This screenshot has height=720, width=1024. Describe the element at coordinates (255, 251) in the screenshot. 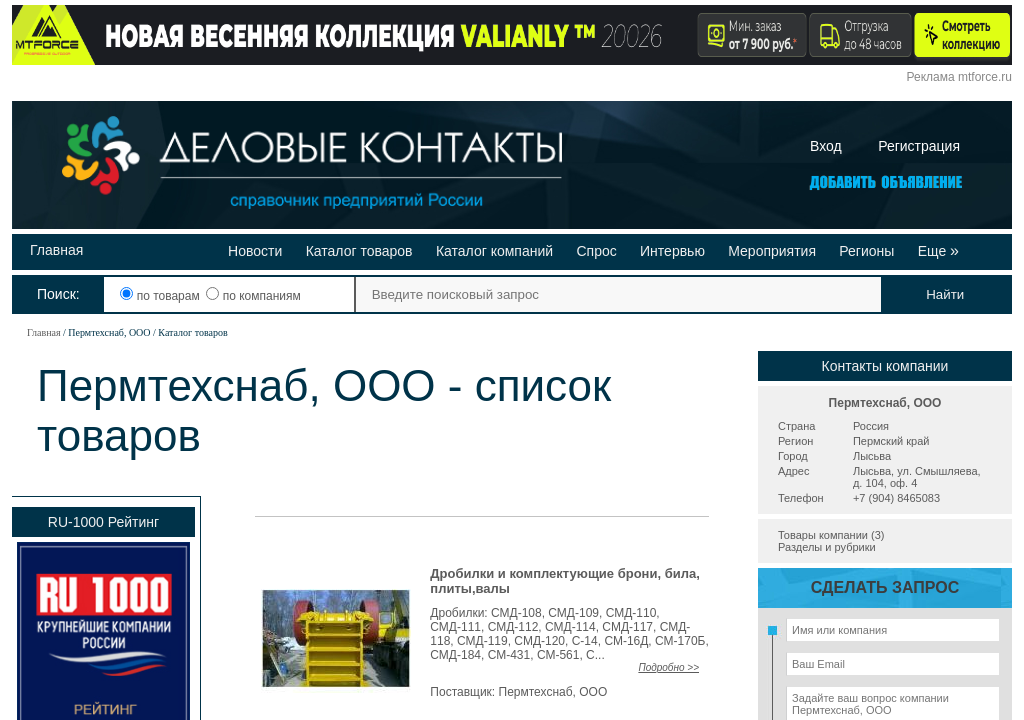

I see `Новости` at that location.